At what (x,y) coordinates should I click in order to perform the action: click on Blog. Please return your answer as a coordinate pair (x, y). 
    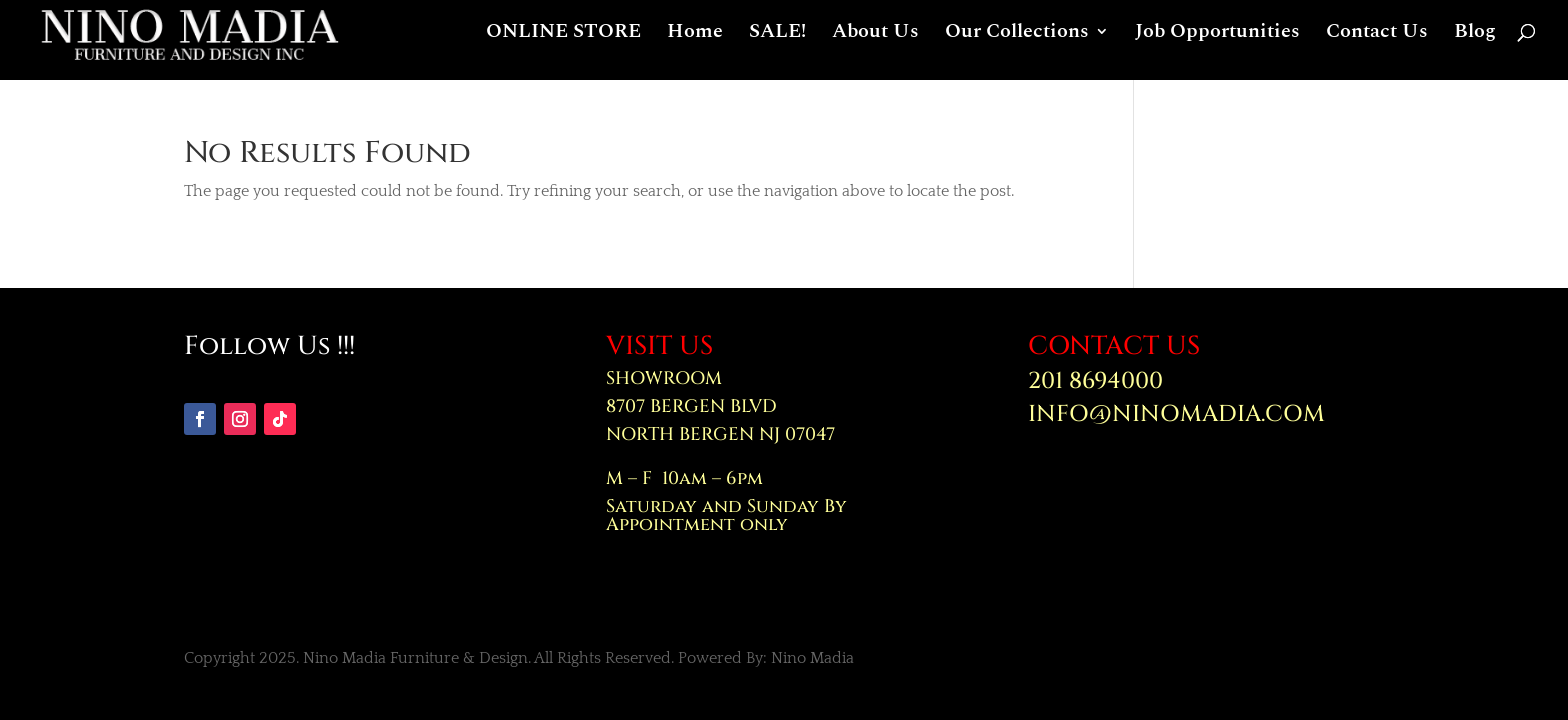
    Looking at the image, I should click on (1475, 42).